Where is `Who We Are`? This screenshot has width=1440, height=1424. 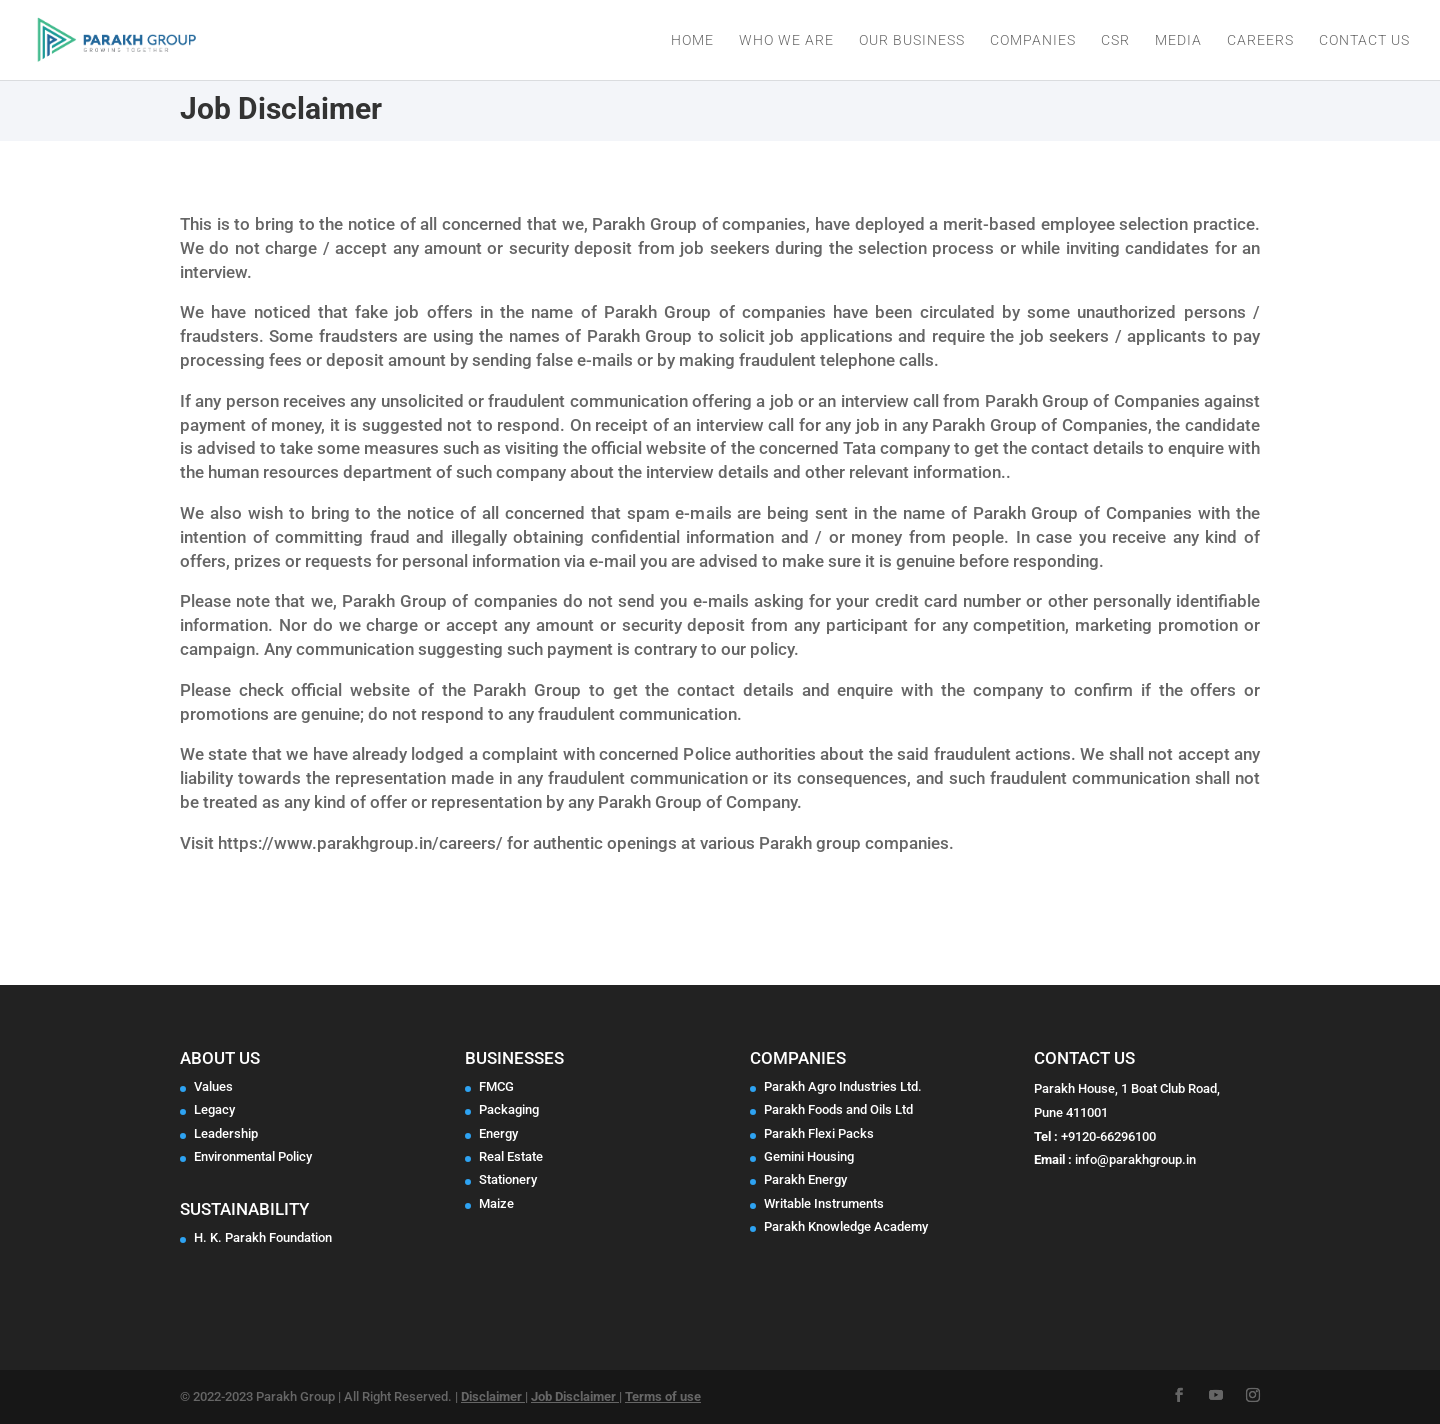
Who We Are is located at coordinates (786, 40).